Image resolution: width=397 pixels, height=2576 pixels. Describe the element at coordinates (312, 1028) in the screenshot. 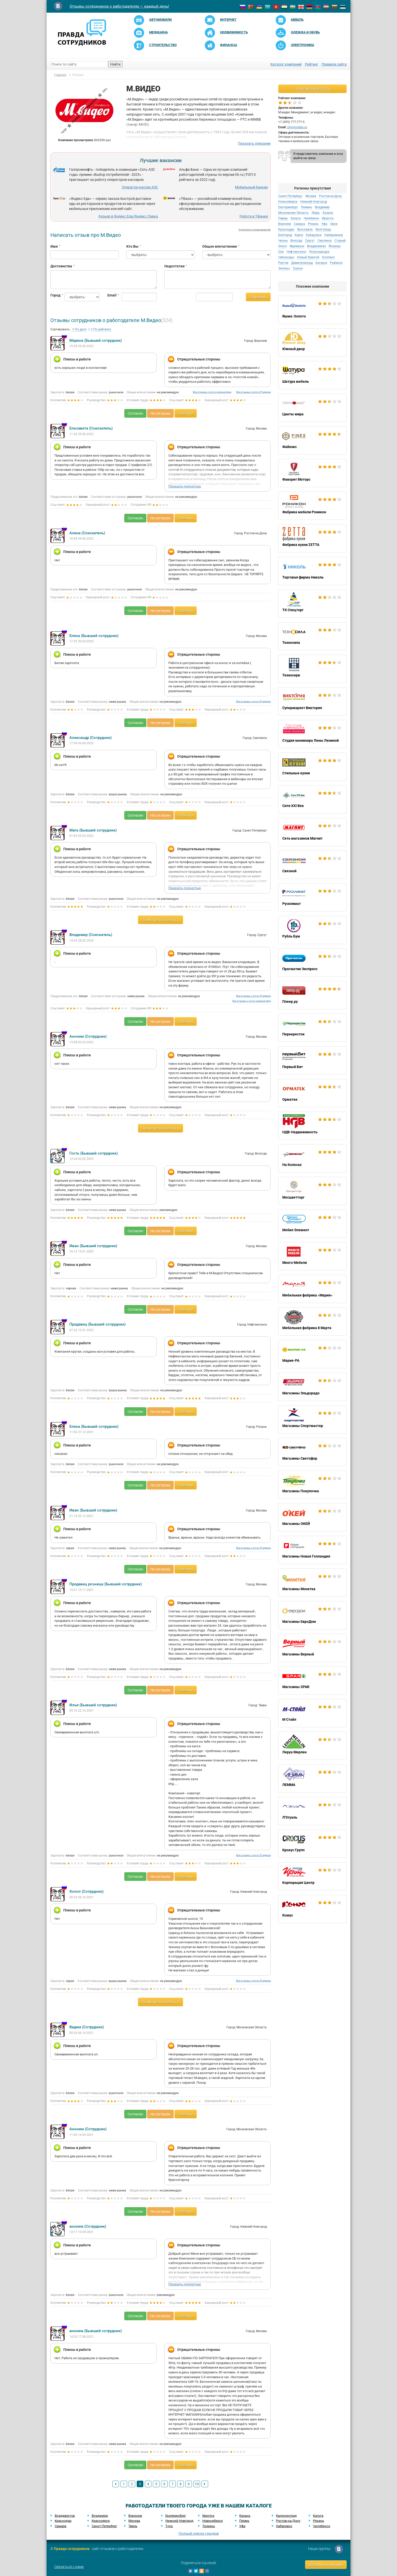

I see `Перекресток` at that location.